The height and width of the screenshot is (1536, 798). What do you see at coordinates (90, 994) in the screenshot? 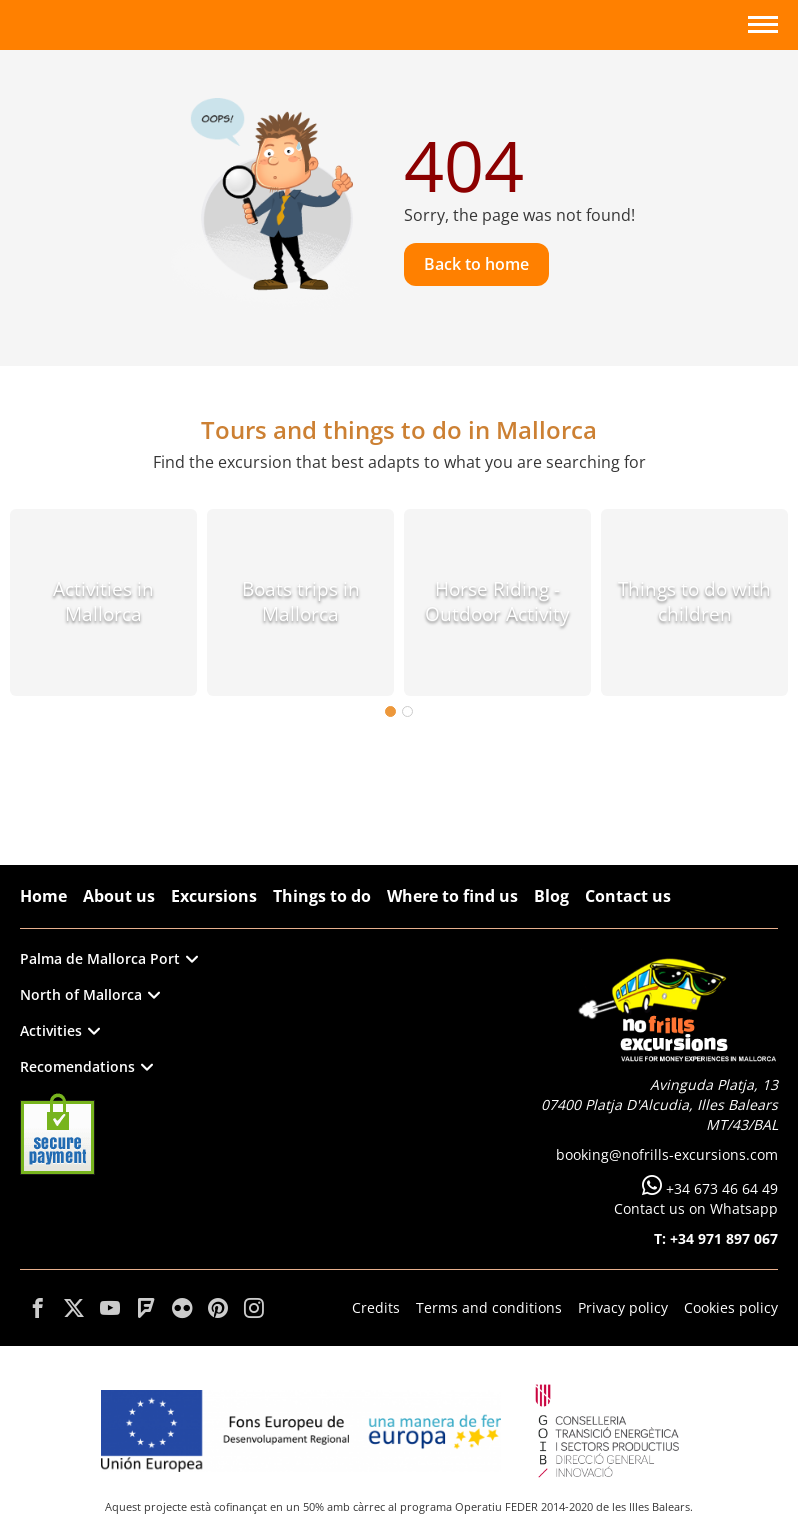
I see `North of Mallorca` at bounding box center [90, 994].